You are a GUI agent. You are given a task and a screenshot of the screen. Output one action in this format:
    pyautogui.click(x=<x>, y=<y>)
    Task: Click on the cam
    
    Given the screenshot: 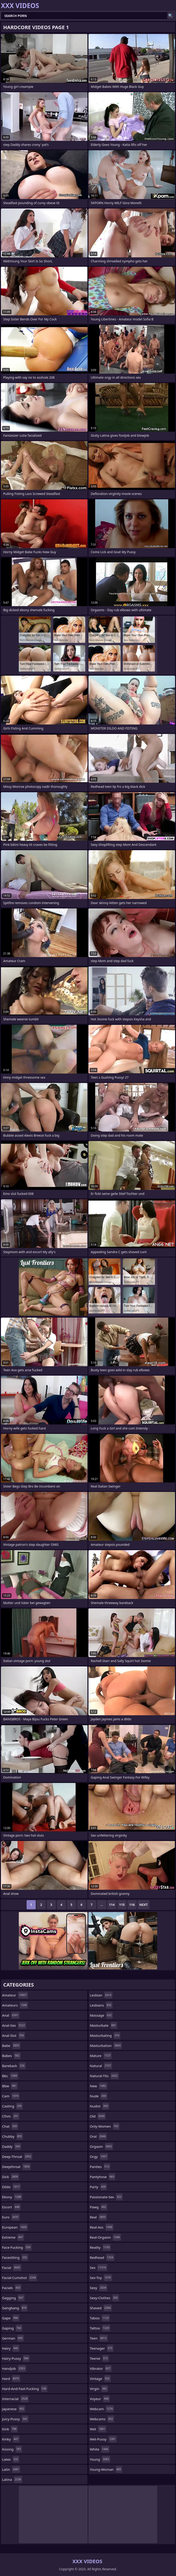 What is the action you would take?
    pyautogui.click(x=10, y=2096)
    